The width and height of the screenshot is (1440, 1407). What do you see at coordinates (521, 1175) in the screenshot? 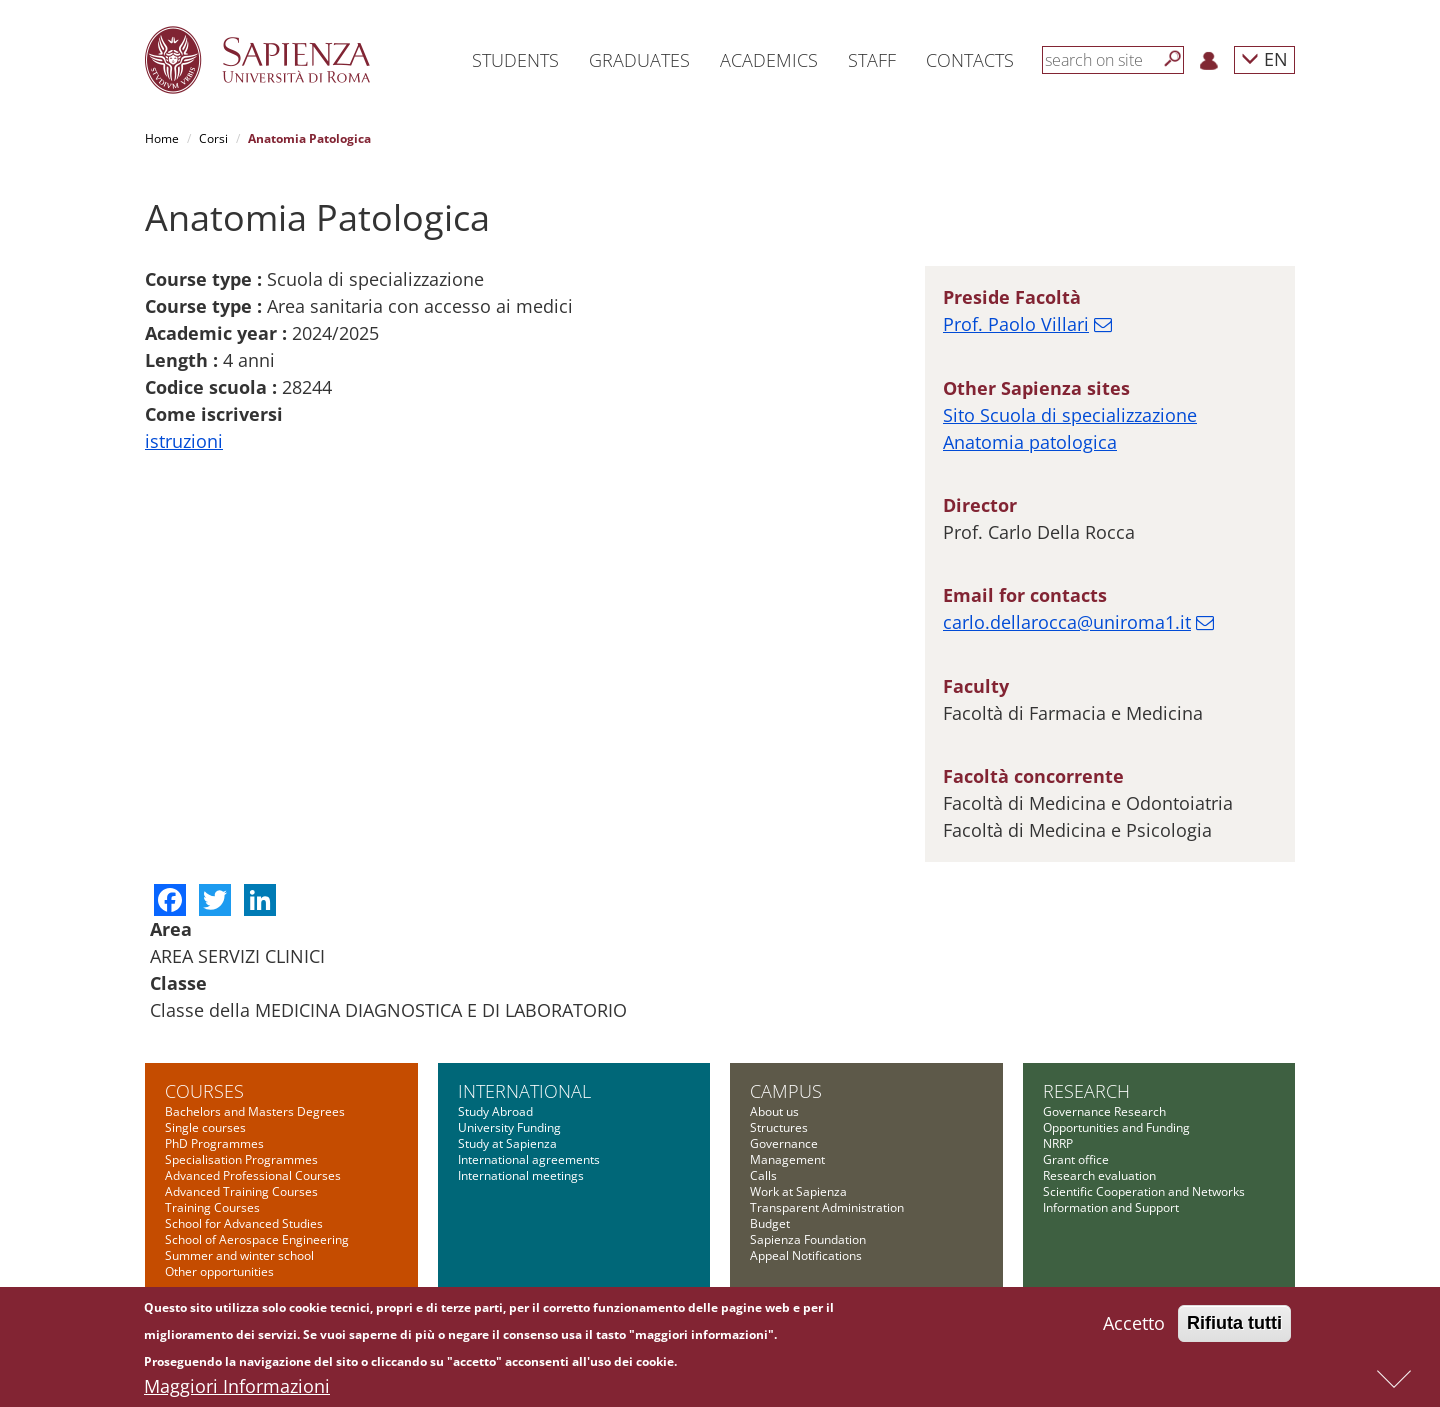
I see `International meetings` at bounding box center [521, 1175].